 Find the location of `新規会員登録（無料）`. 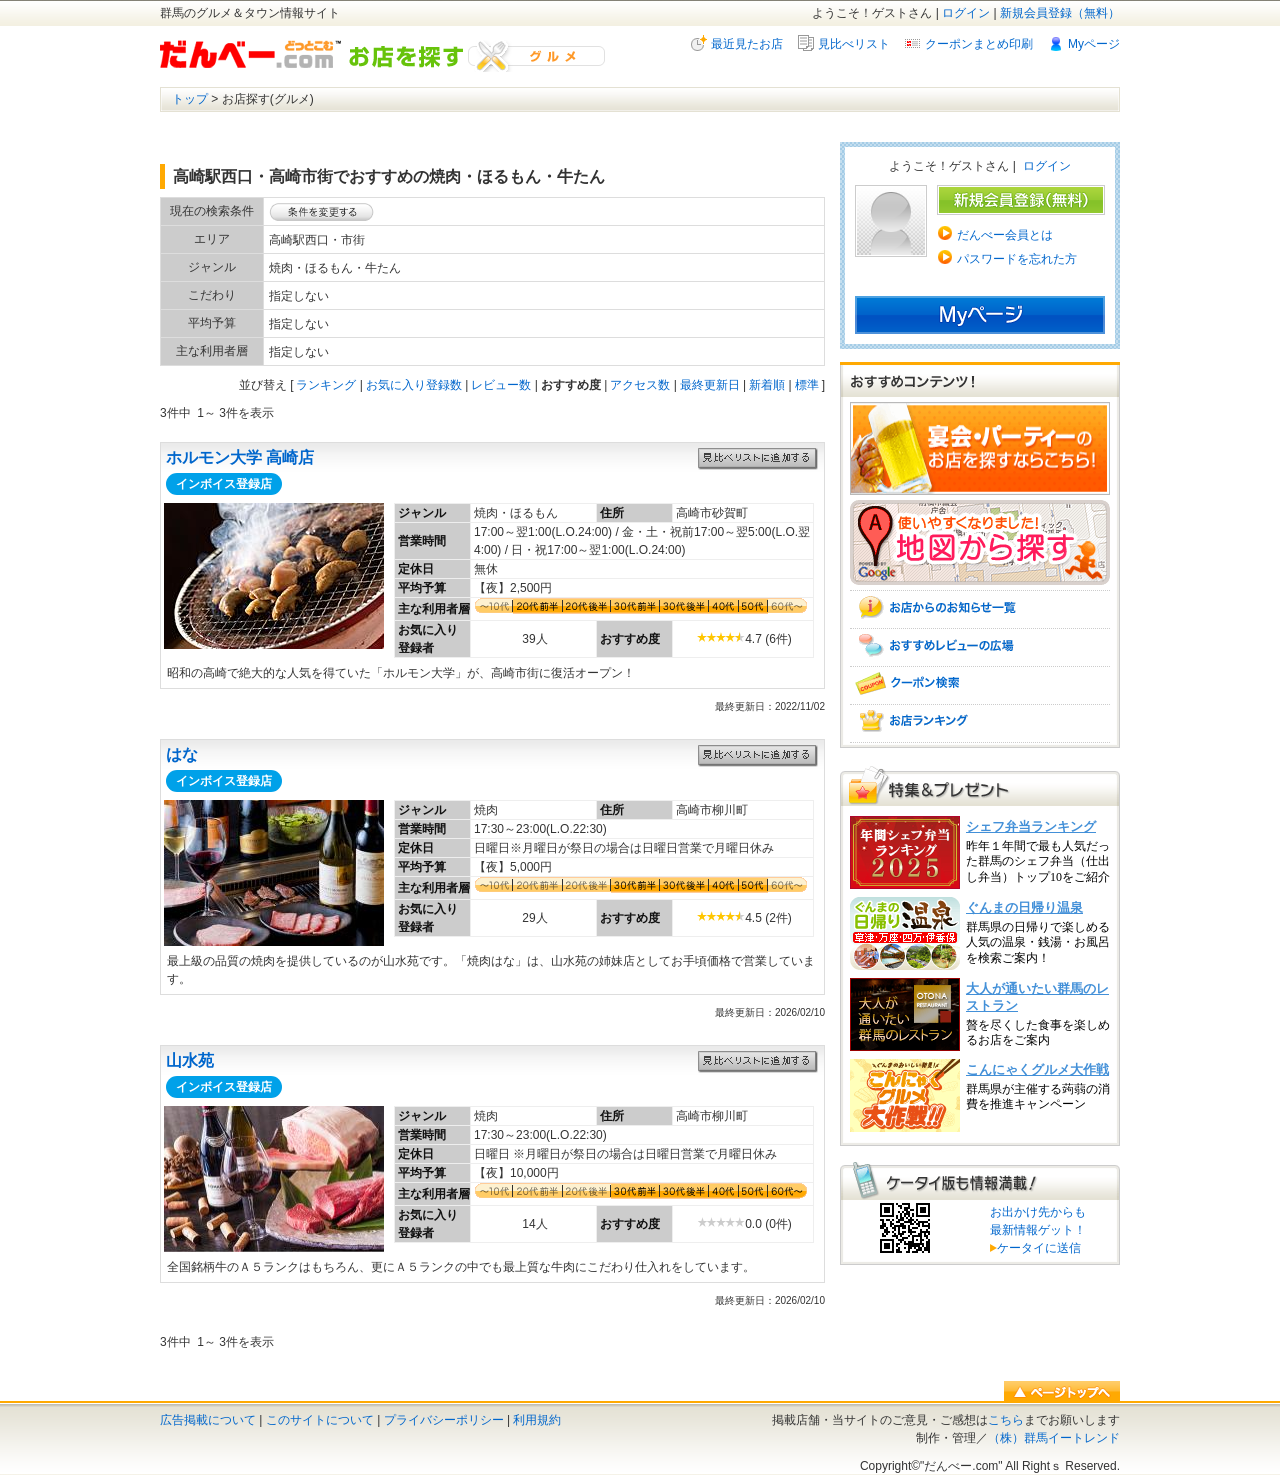

新規会員登録（無料） is located at coordinates (1060, 13).